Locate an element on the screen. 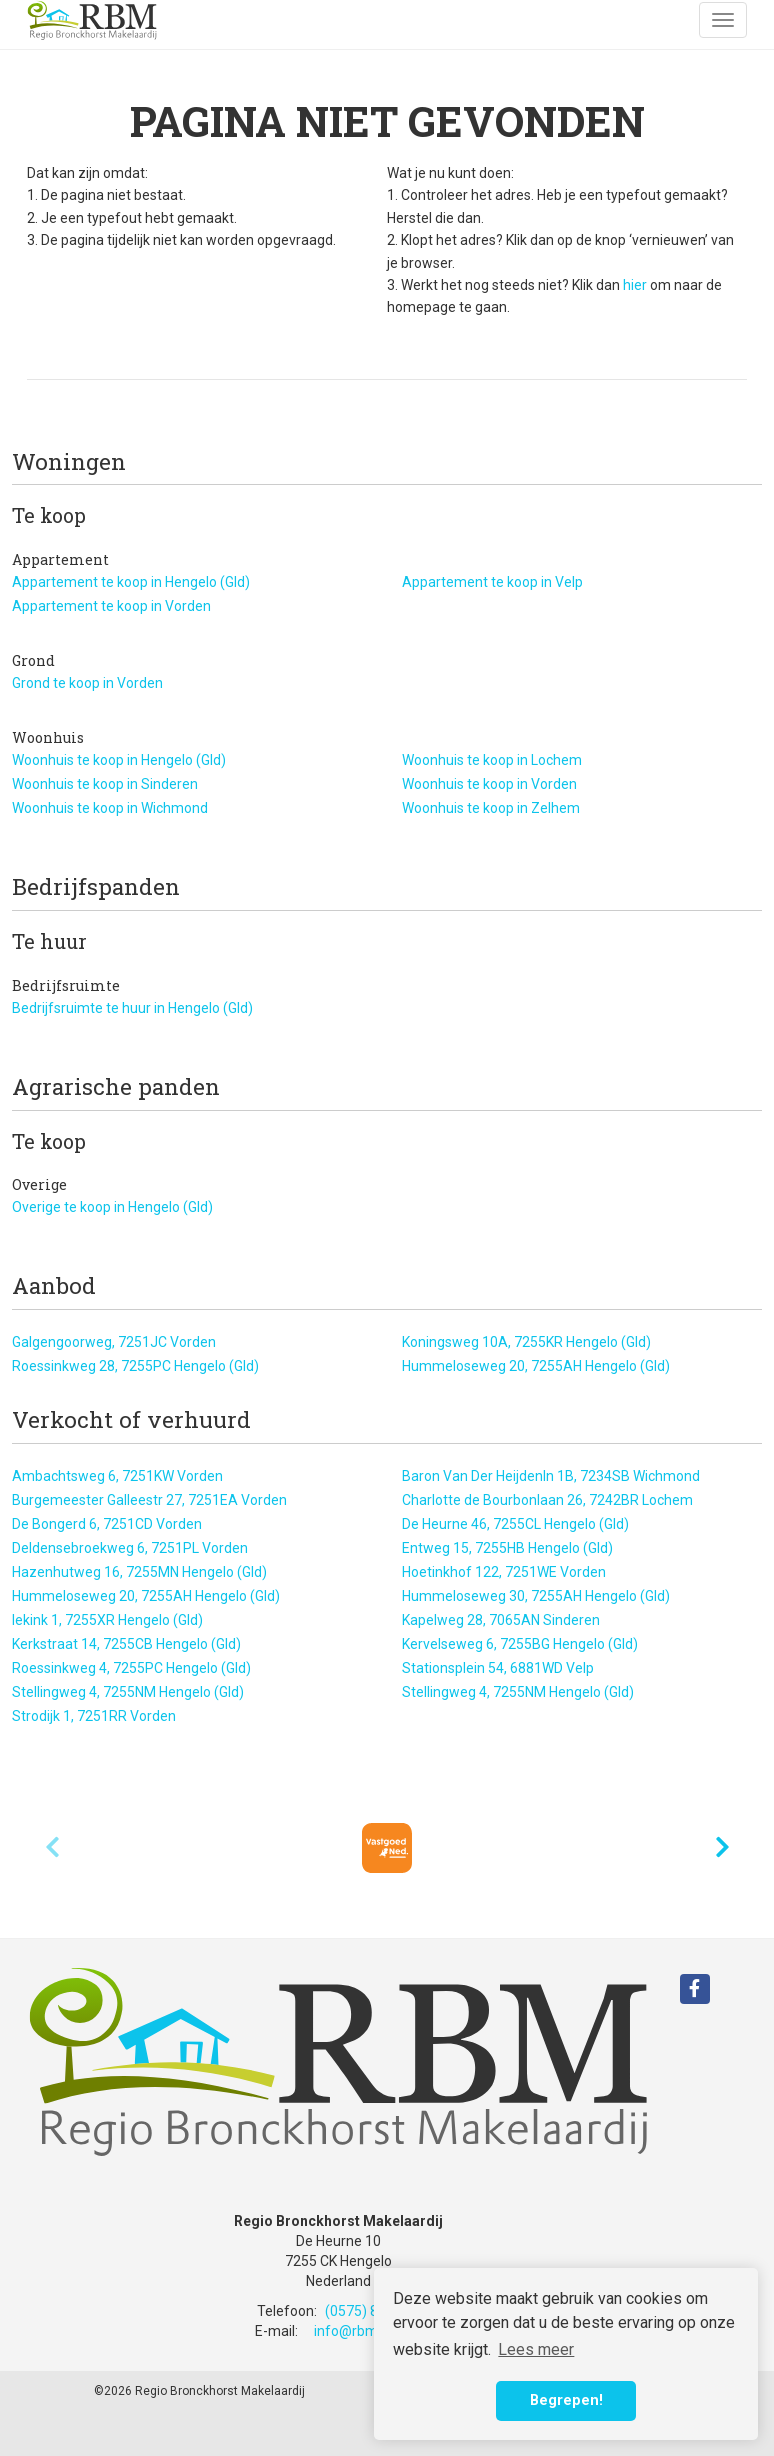  Overige te koop in Hengelo (Gld) is located at coordinates (112, 1207).